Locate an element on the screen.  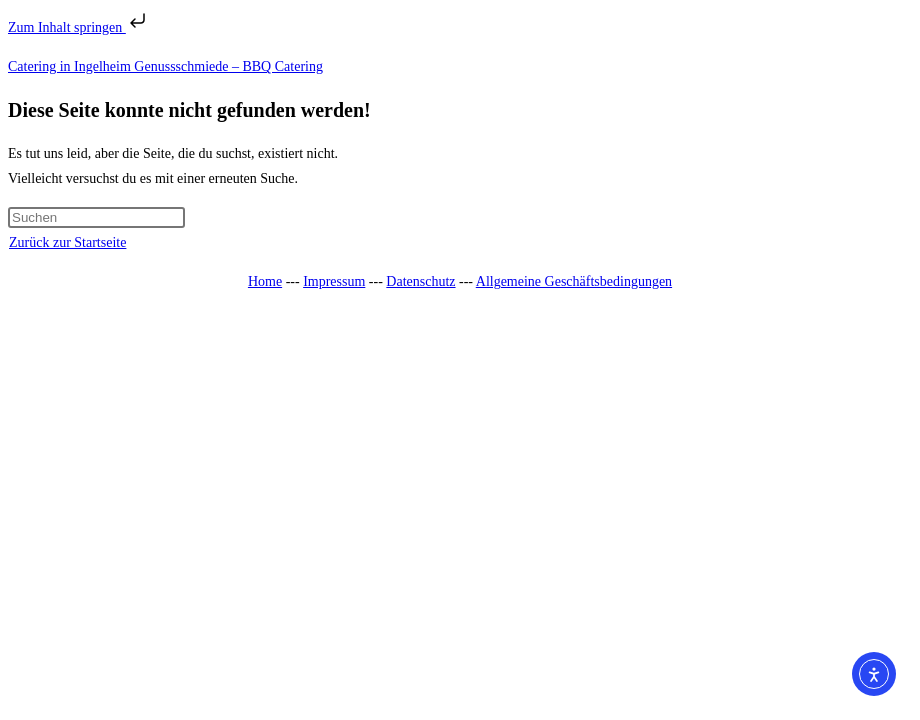
[Suchabfrage eingeben] is located at coordinates (96, 217).